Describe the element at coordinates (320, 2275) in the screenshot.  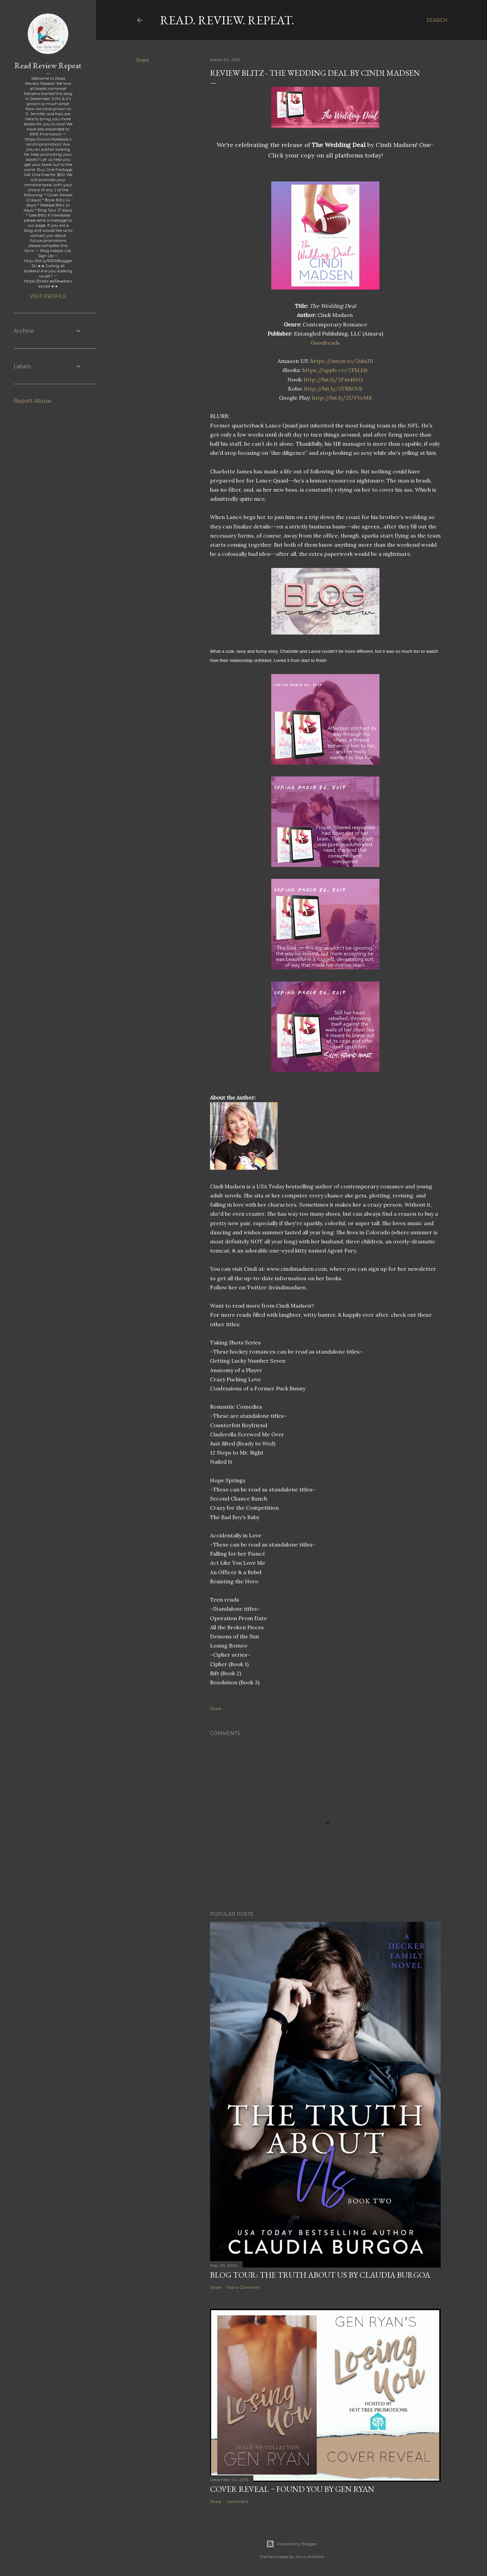
I see `Blog Tour: The Truth About Us by Claudia Burgoa` at that location.